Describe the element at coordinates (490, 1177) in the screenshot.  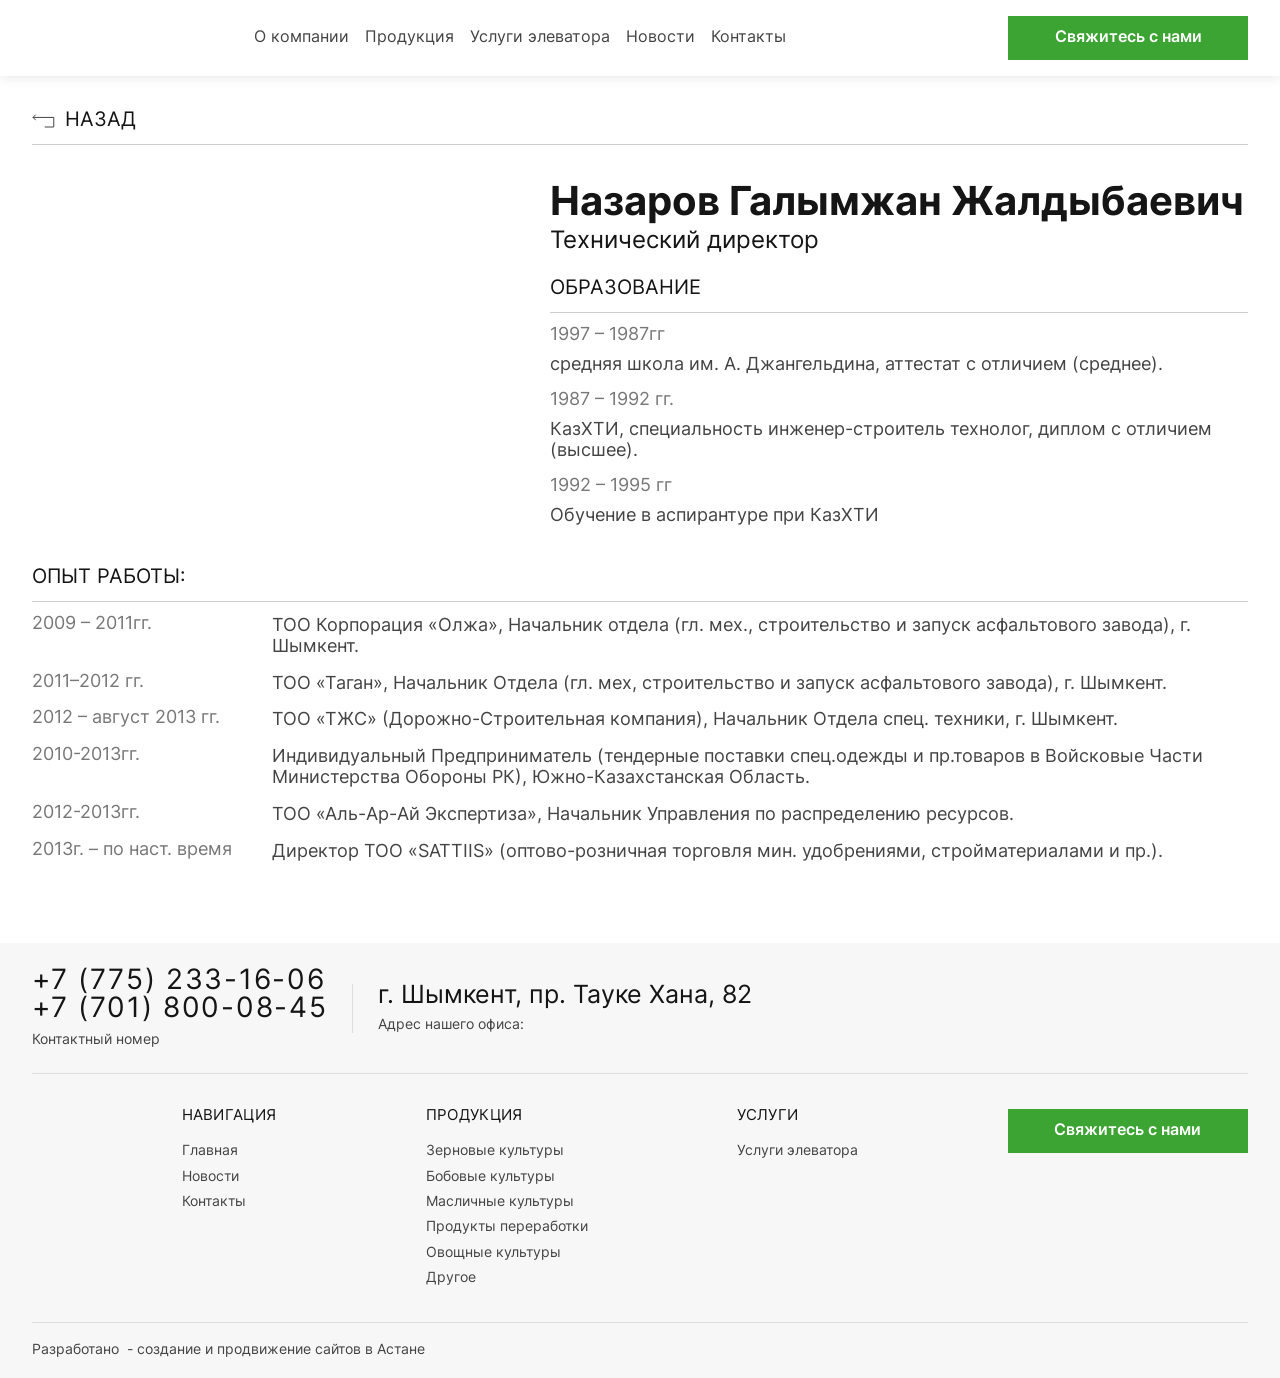
I see `Бобовые культуры` at that location.